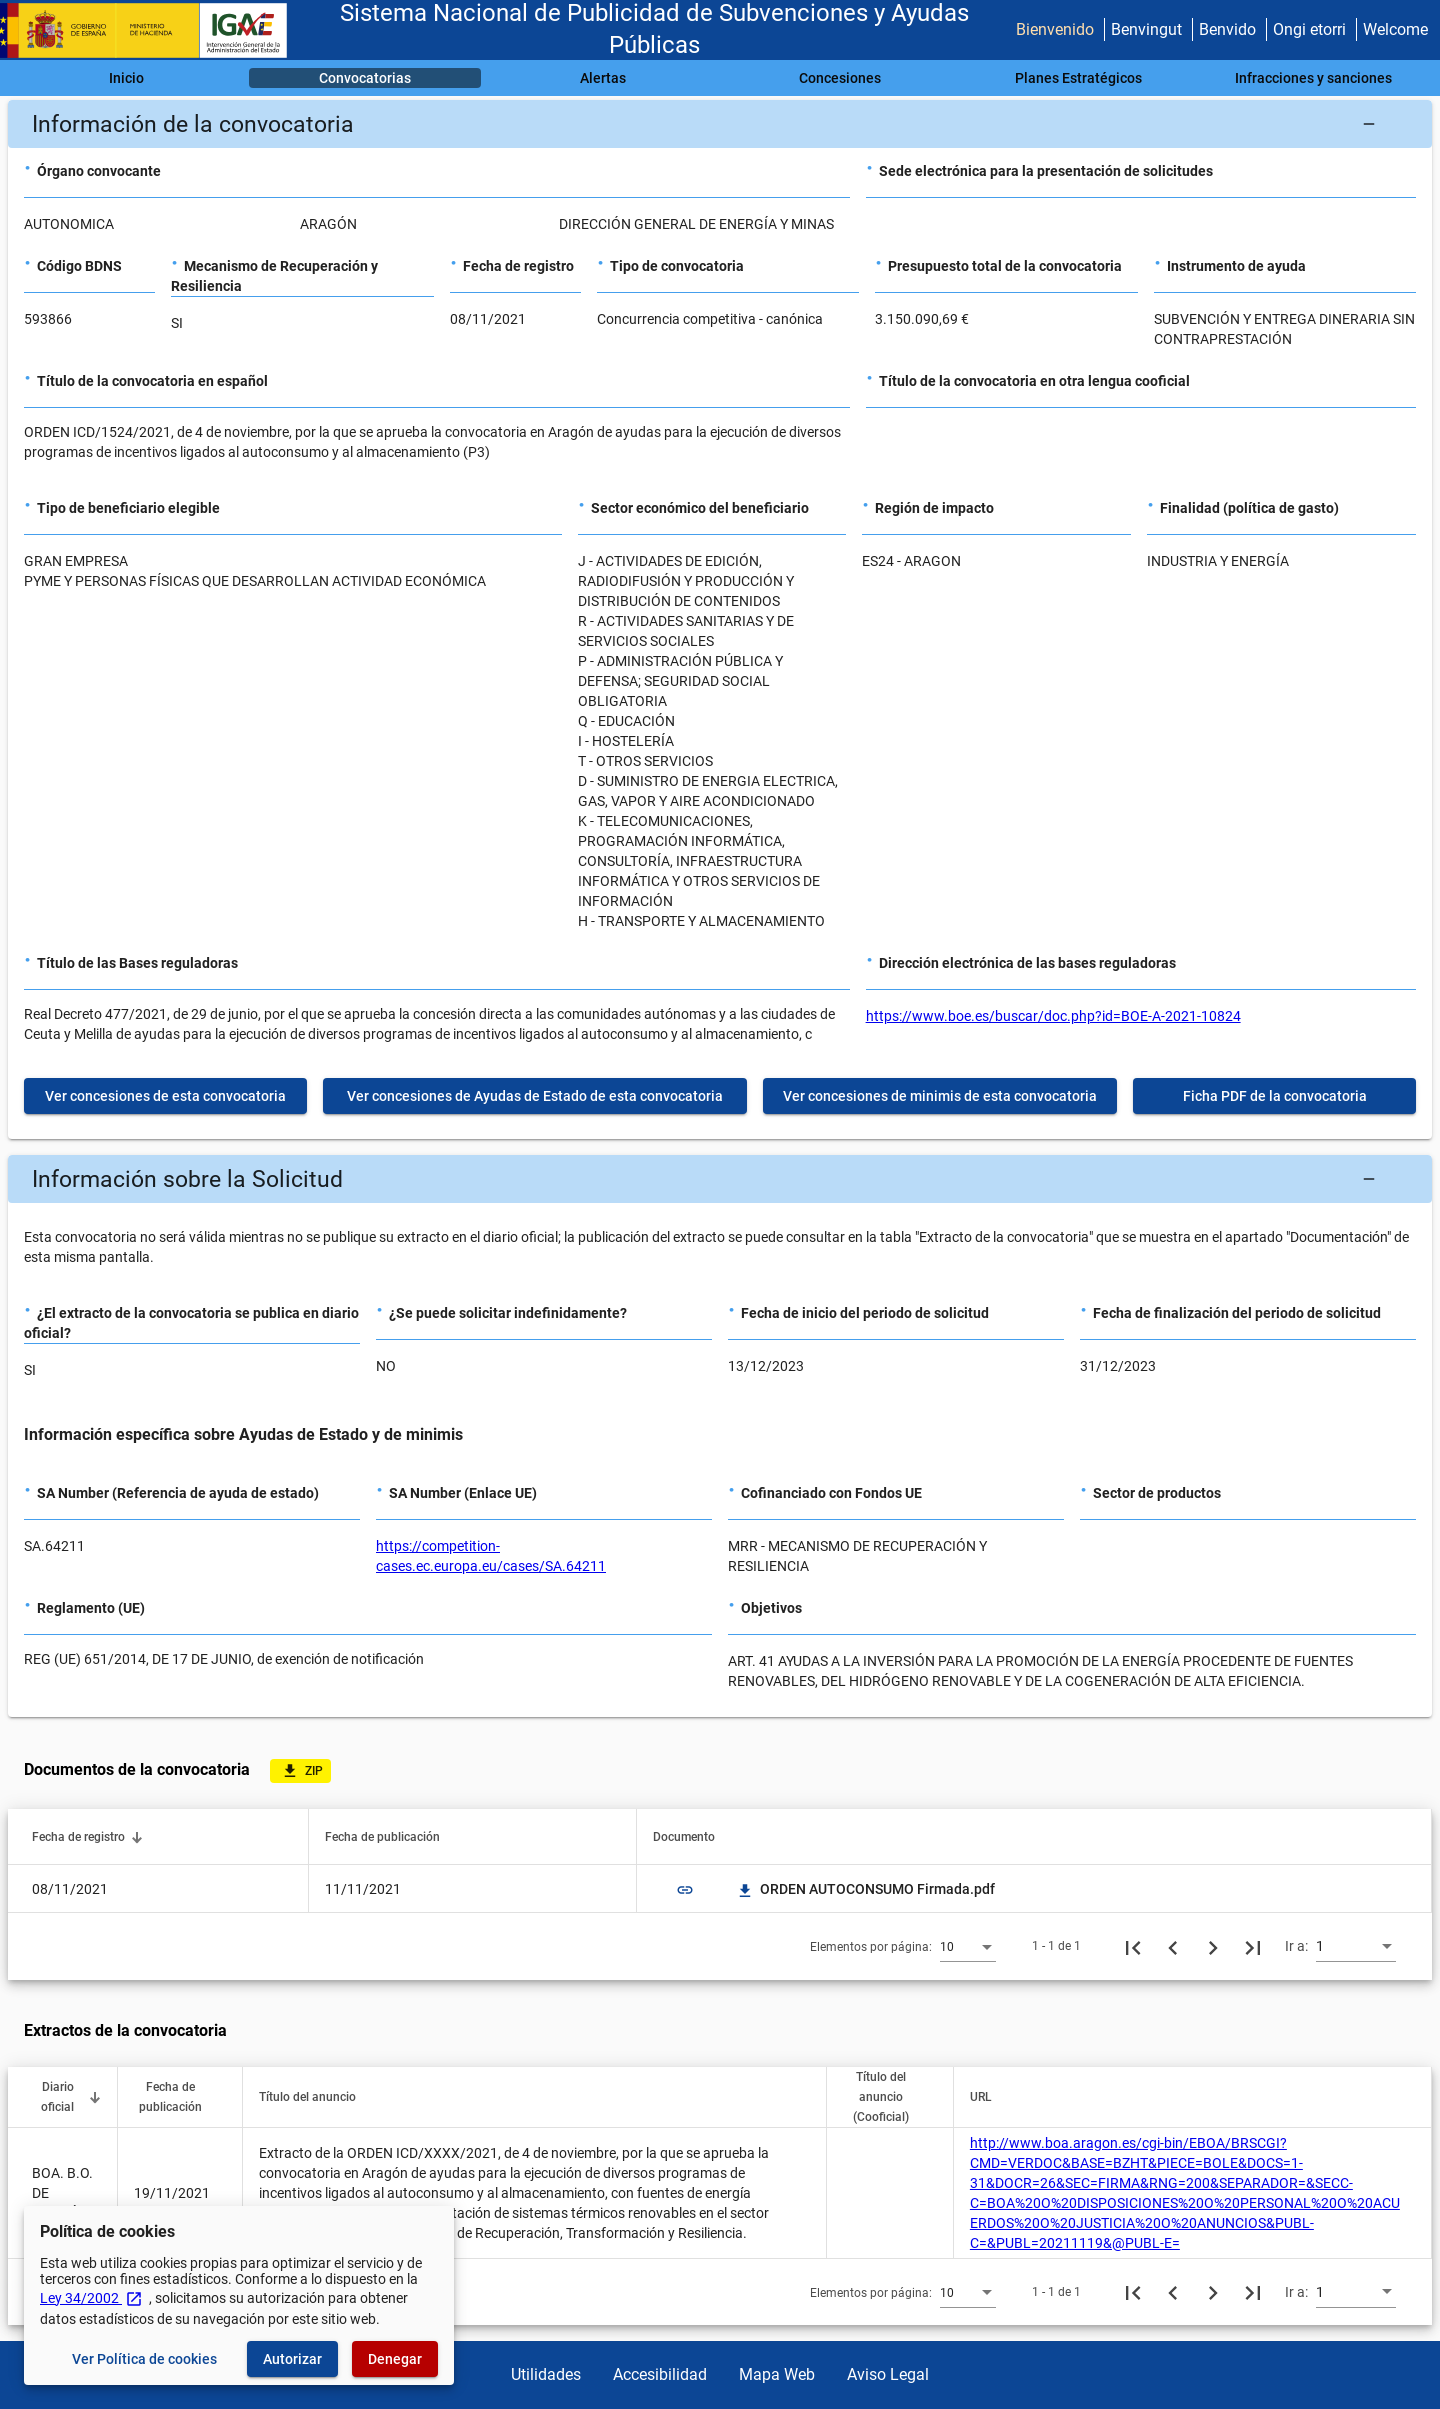 Image resolution: width=1440 pixels, height=2409 pixels. I want to click on Utilidades, so click(546, 2374).